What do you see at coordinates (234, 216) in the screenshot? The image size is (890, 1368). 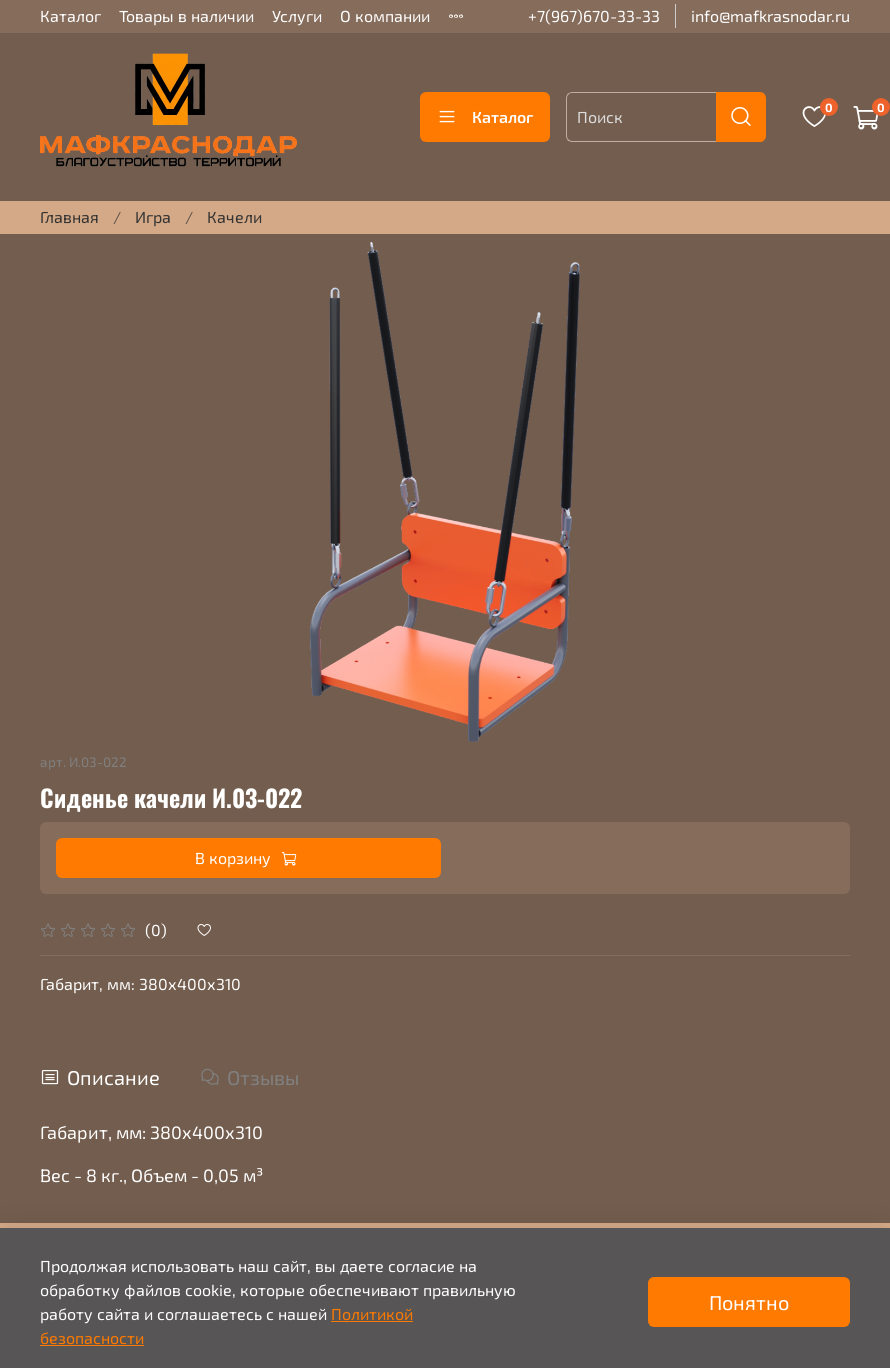 I see `Качели` at bounding box center [234, 216].